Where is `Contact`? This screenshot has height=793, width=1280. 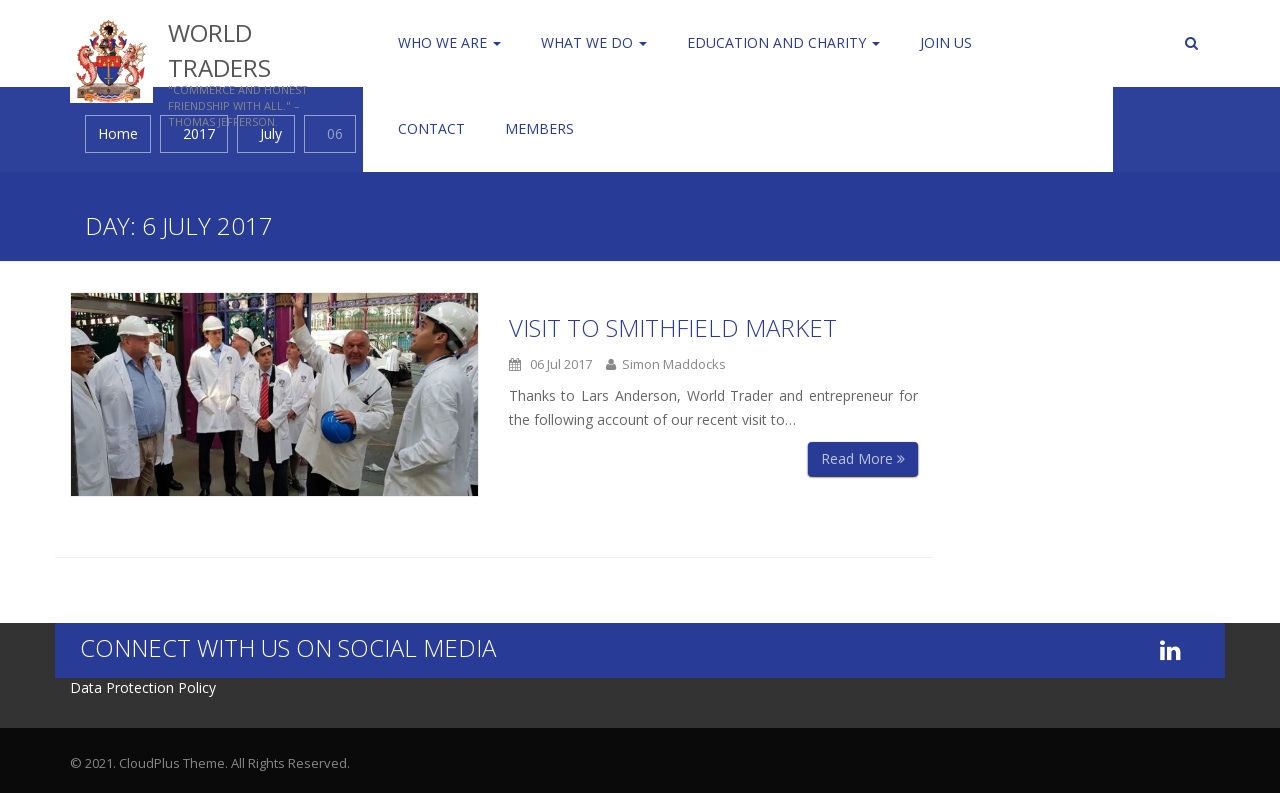
Contact is located at coordinates (431, 128).